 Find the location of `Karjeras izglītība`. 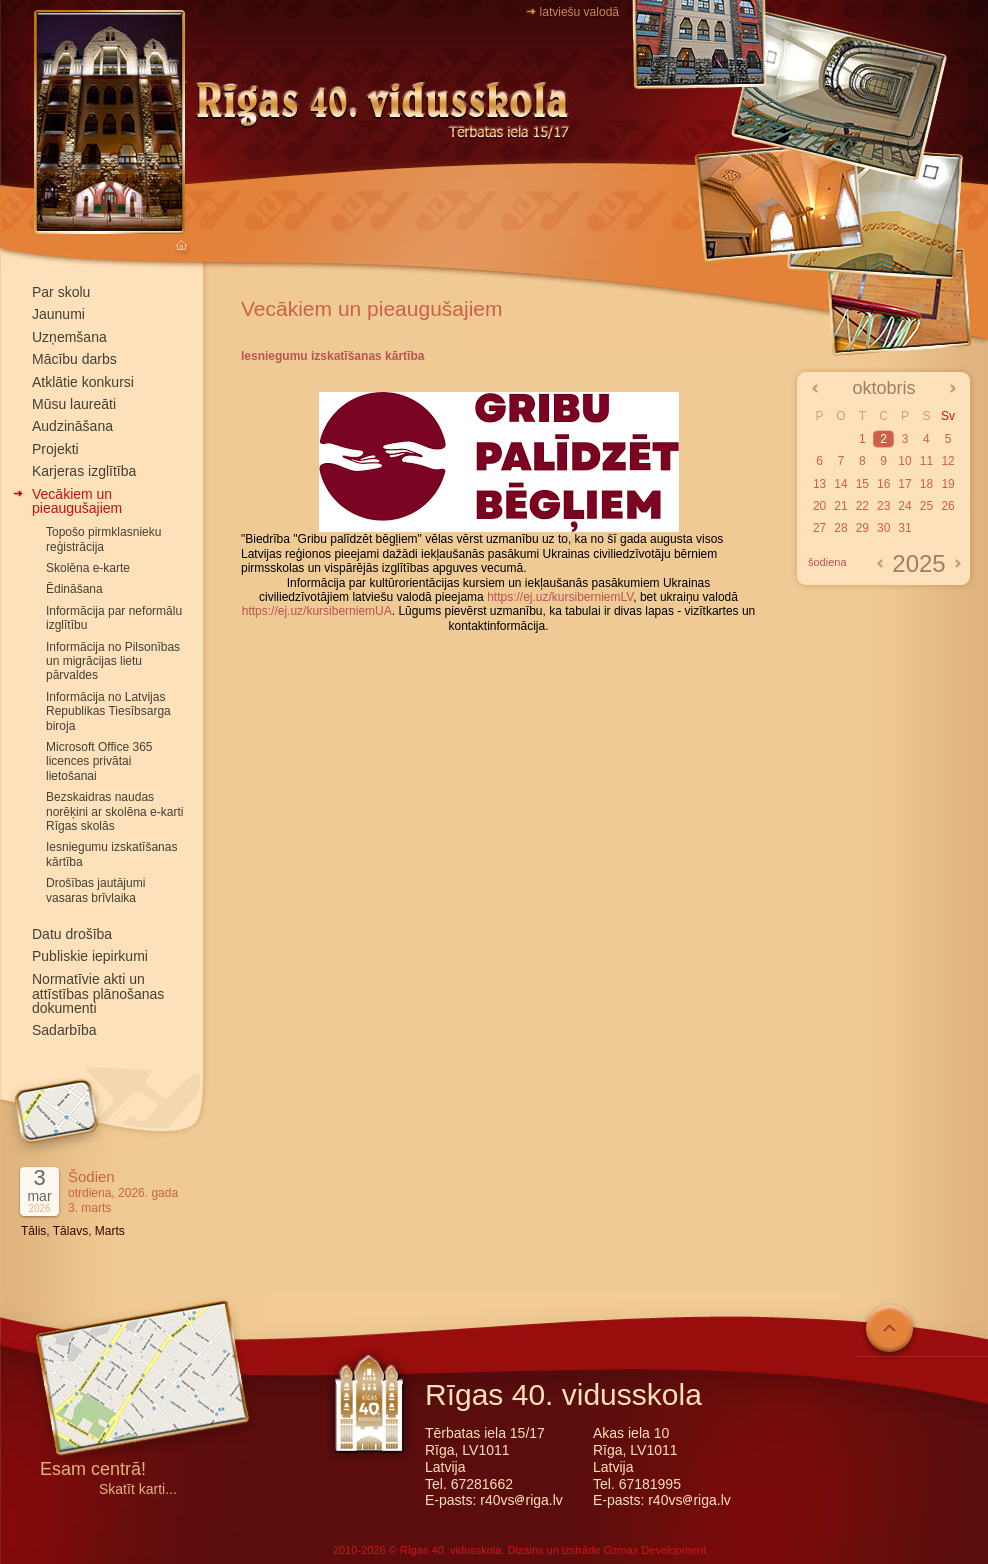

Karjeras izglītība is located at coordinates (84, 471).